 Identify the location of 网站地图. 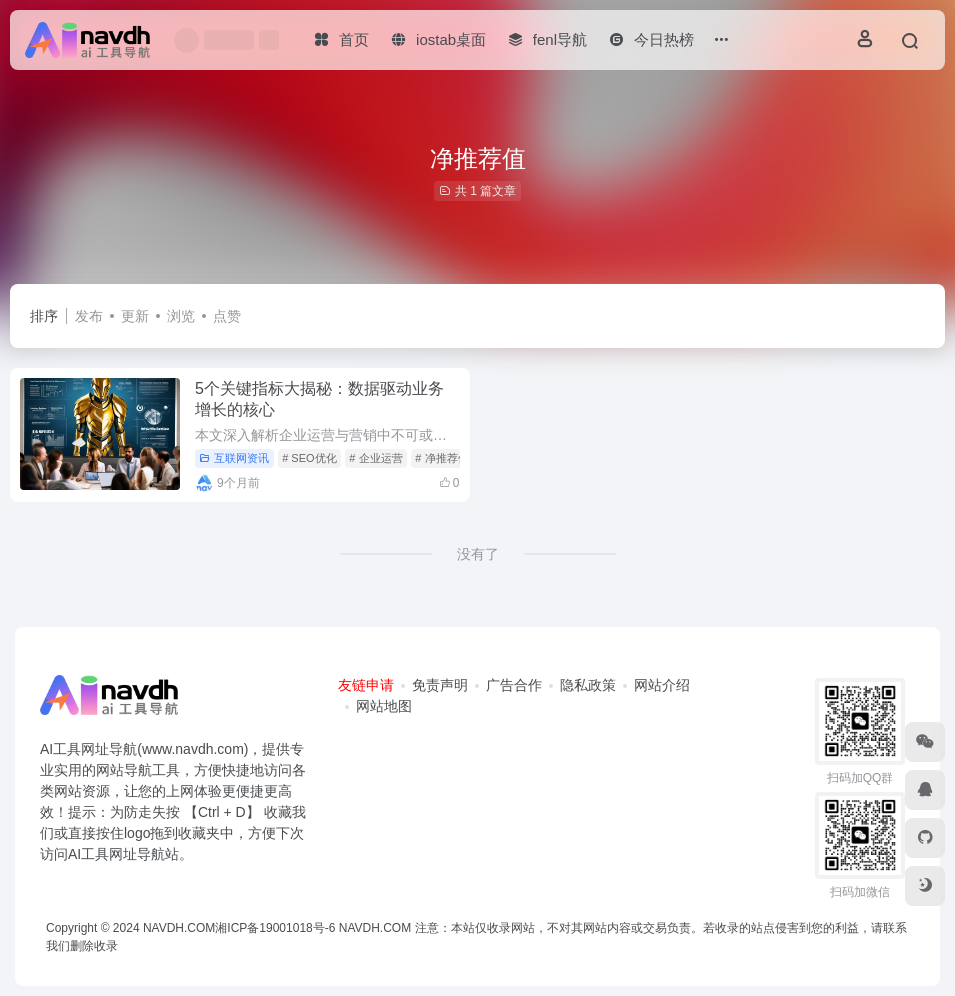
(384, 706).